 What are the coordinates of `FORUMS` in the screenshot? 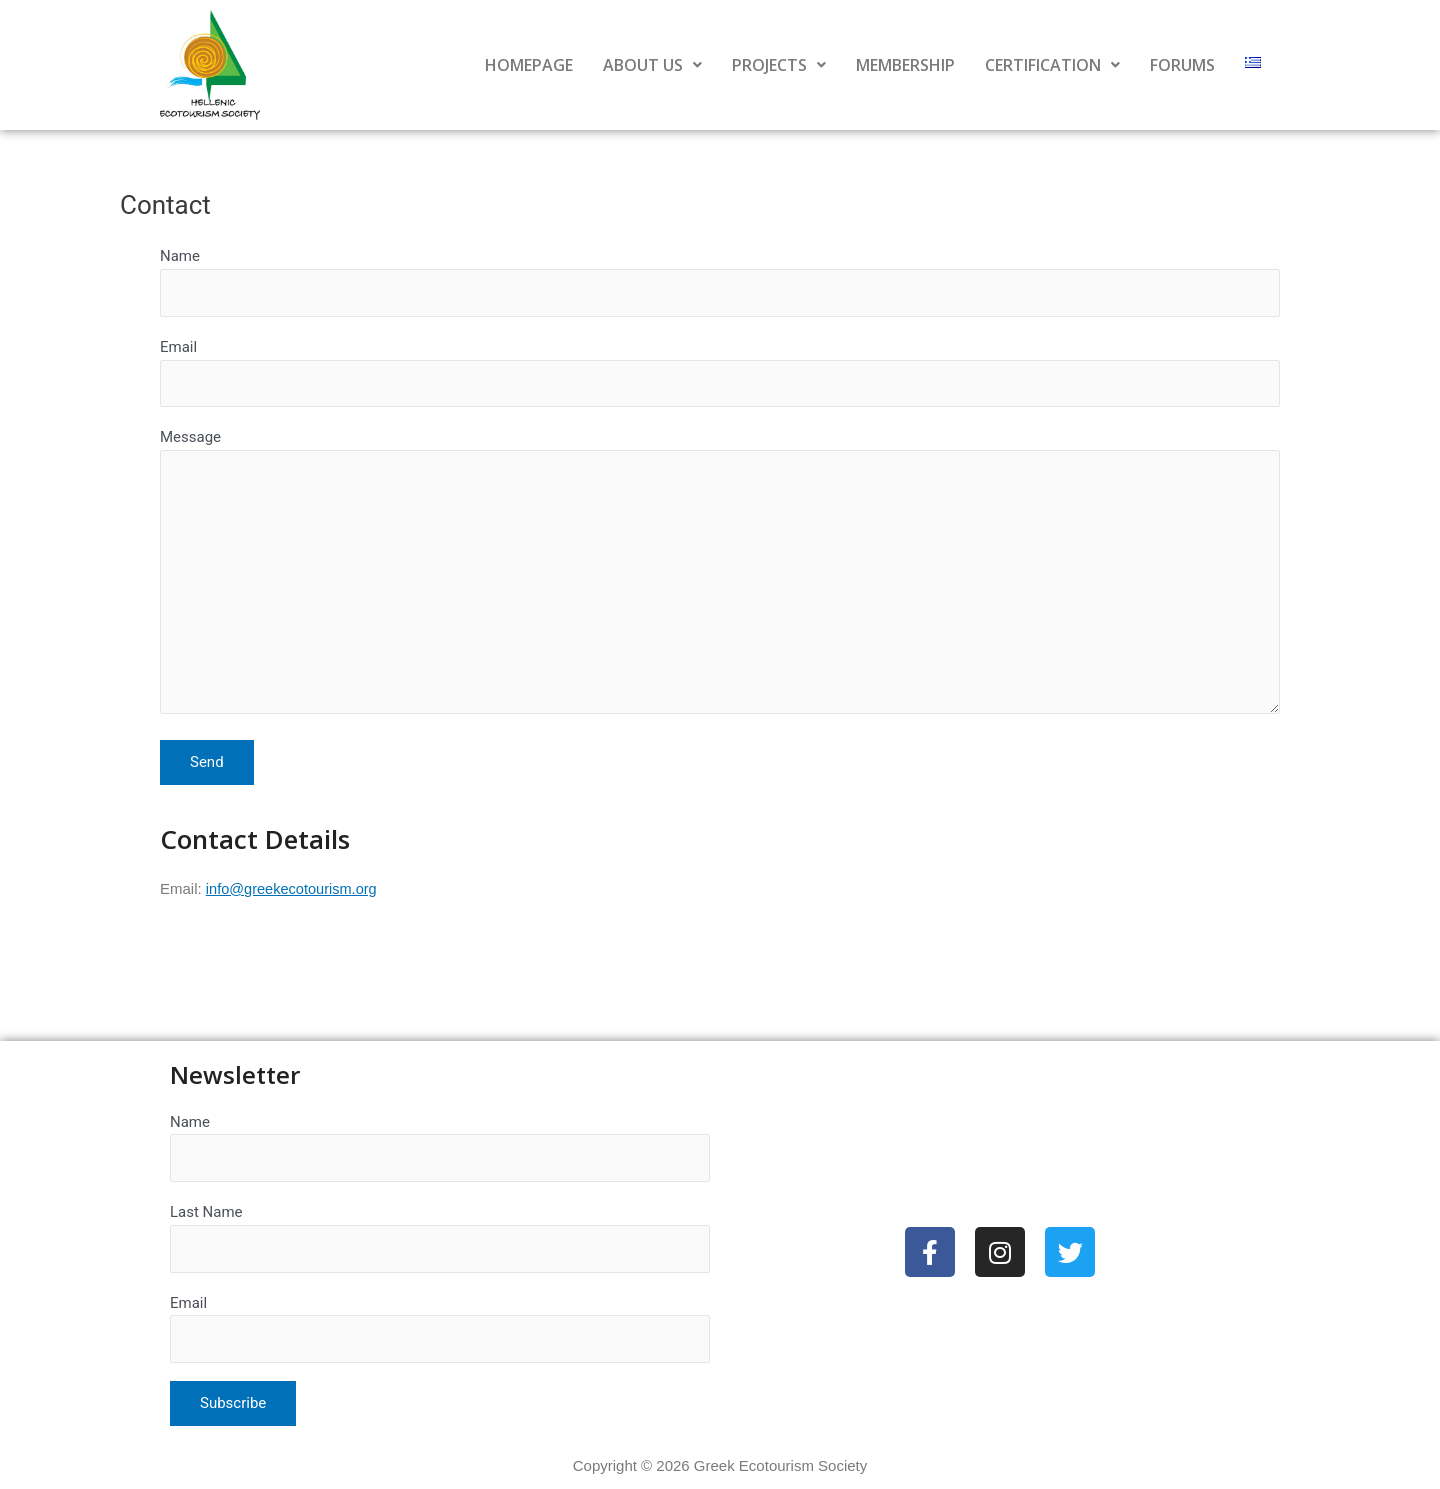 It's located at (1182, 65).